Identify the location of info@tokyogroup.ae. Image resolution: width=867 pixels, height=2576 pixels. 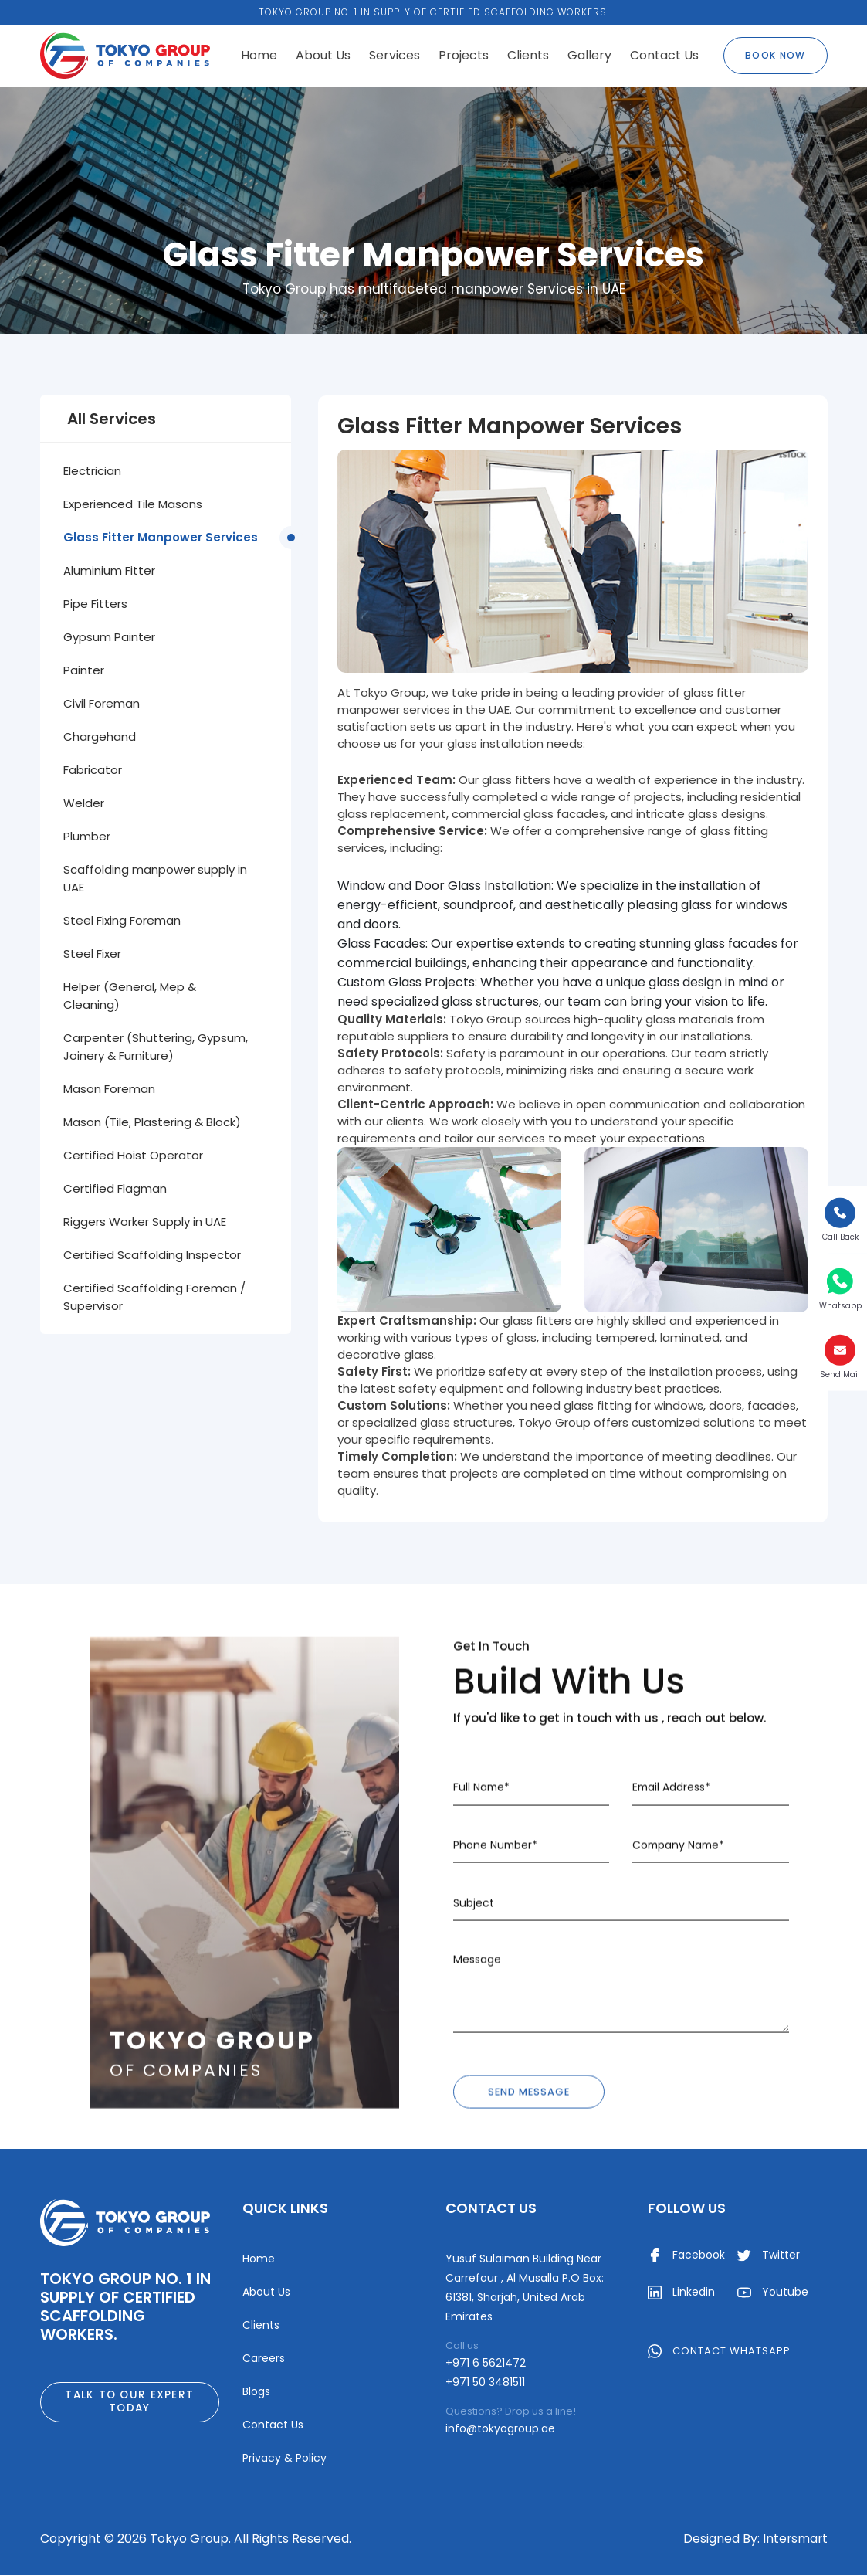
(500, 2429).